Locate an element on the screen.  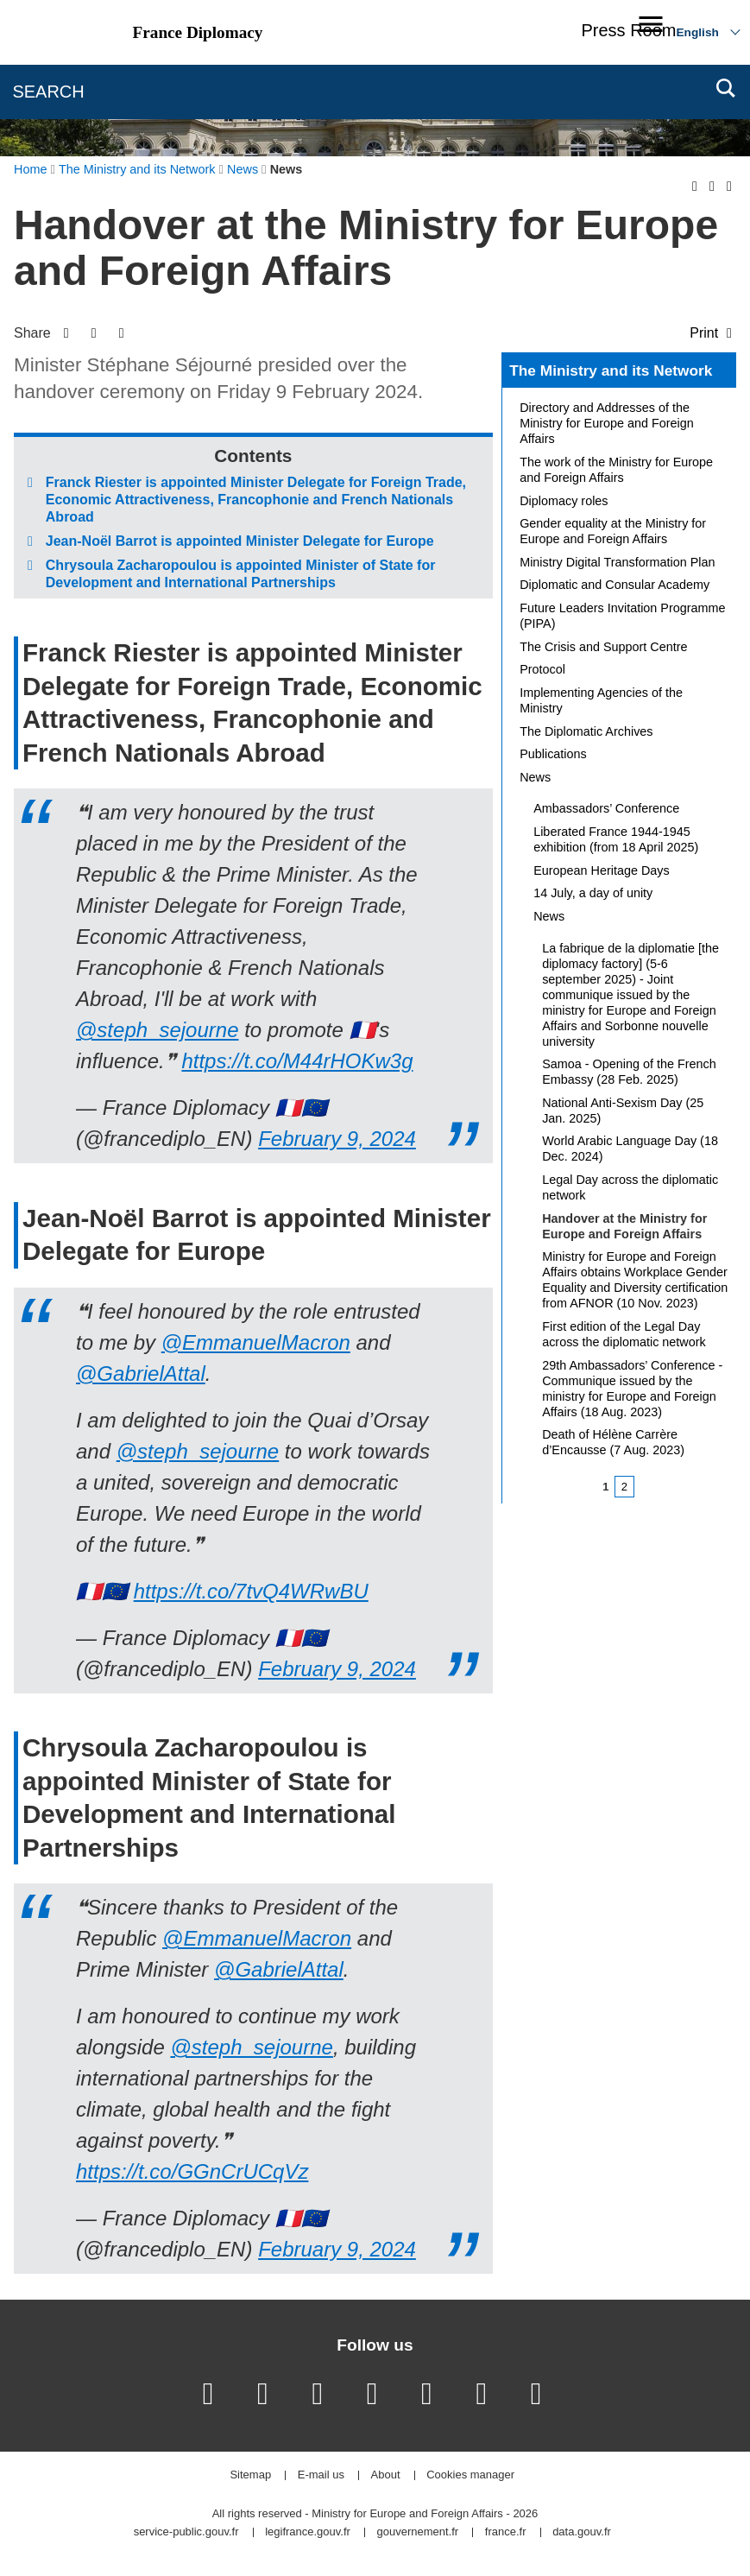
https://t.co/7tvQ4WRwBU is located at coordinates (251, 1591).